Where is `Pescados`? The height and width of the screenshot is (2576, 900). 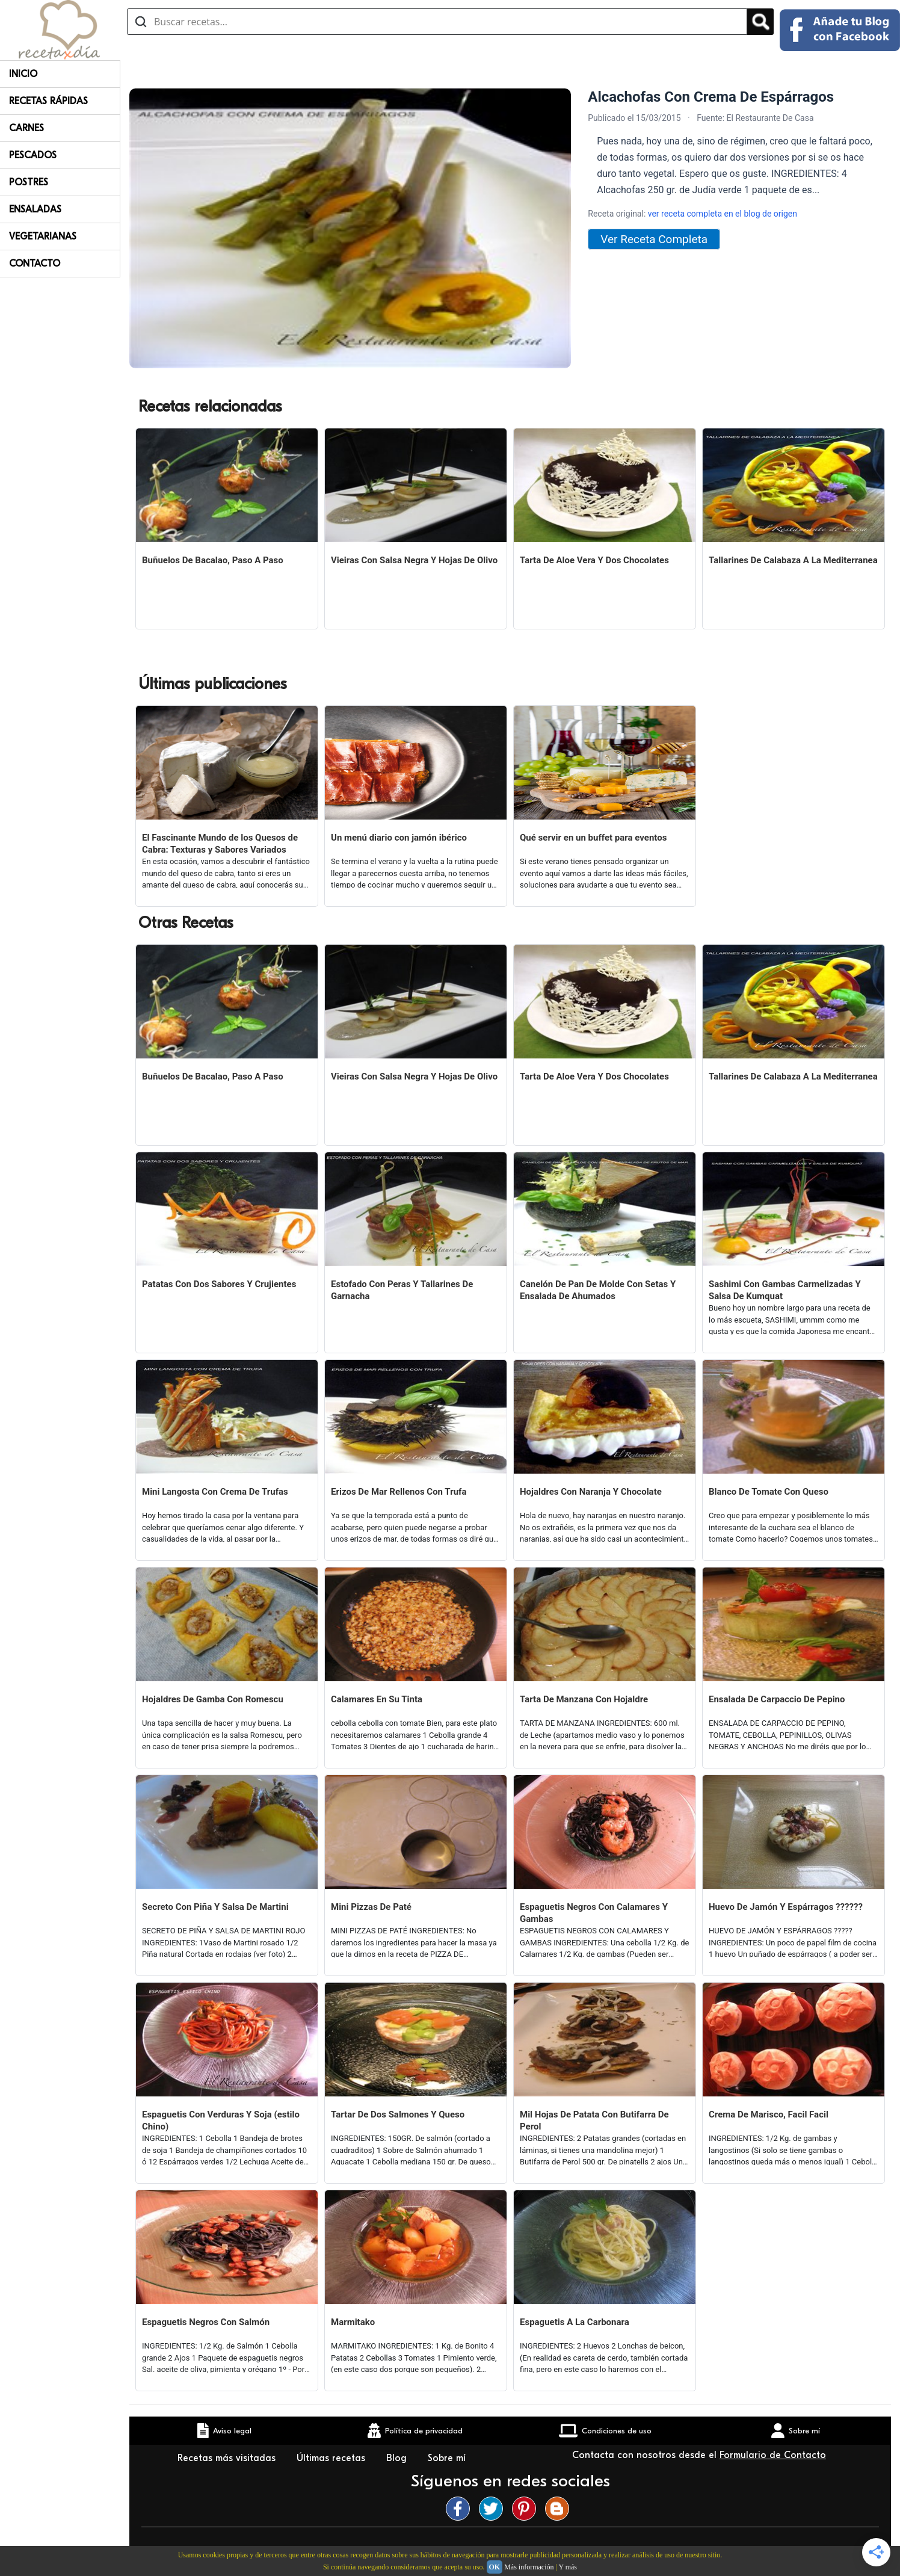
Pescados is located at coordinates (33, 155).